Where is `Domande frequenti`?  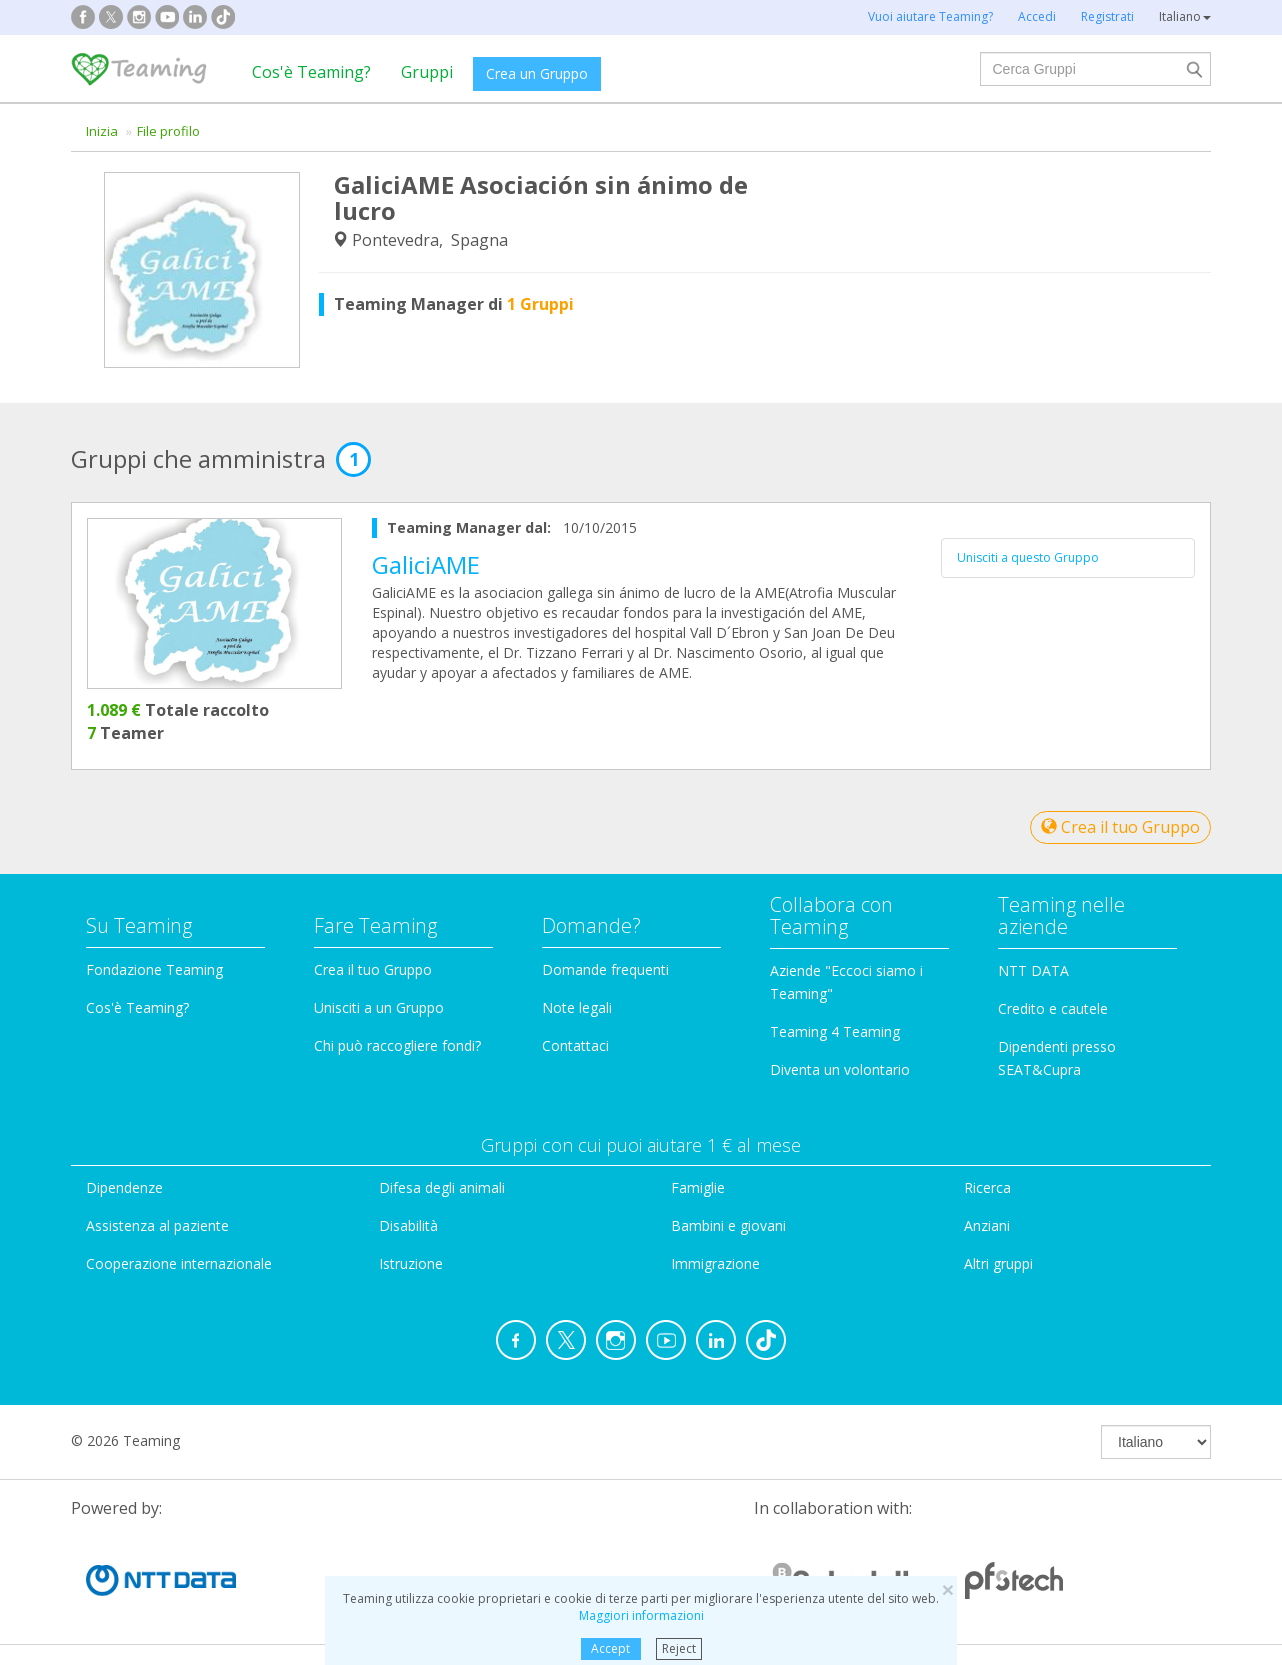 Domande frequenti is located at coordinates (605, 969).